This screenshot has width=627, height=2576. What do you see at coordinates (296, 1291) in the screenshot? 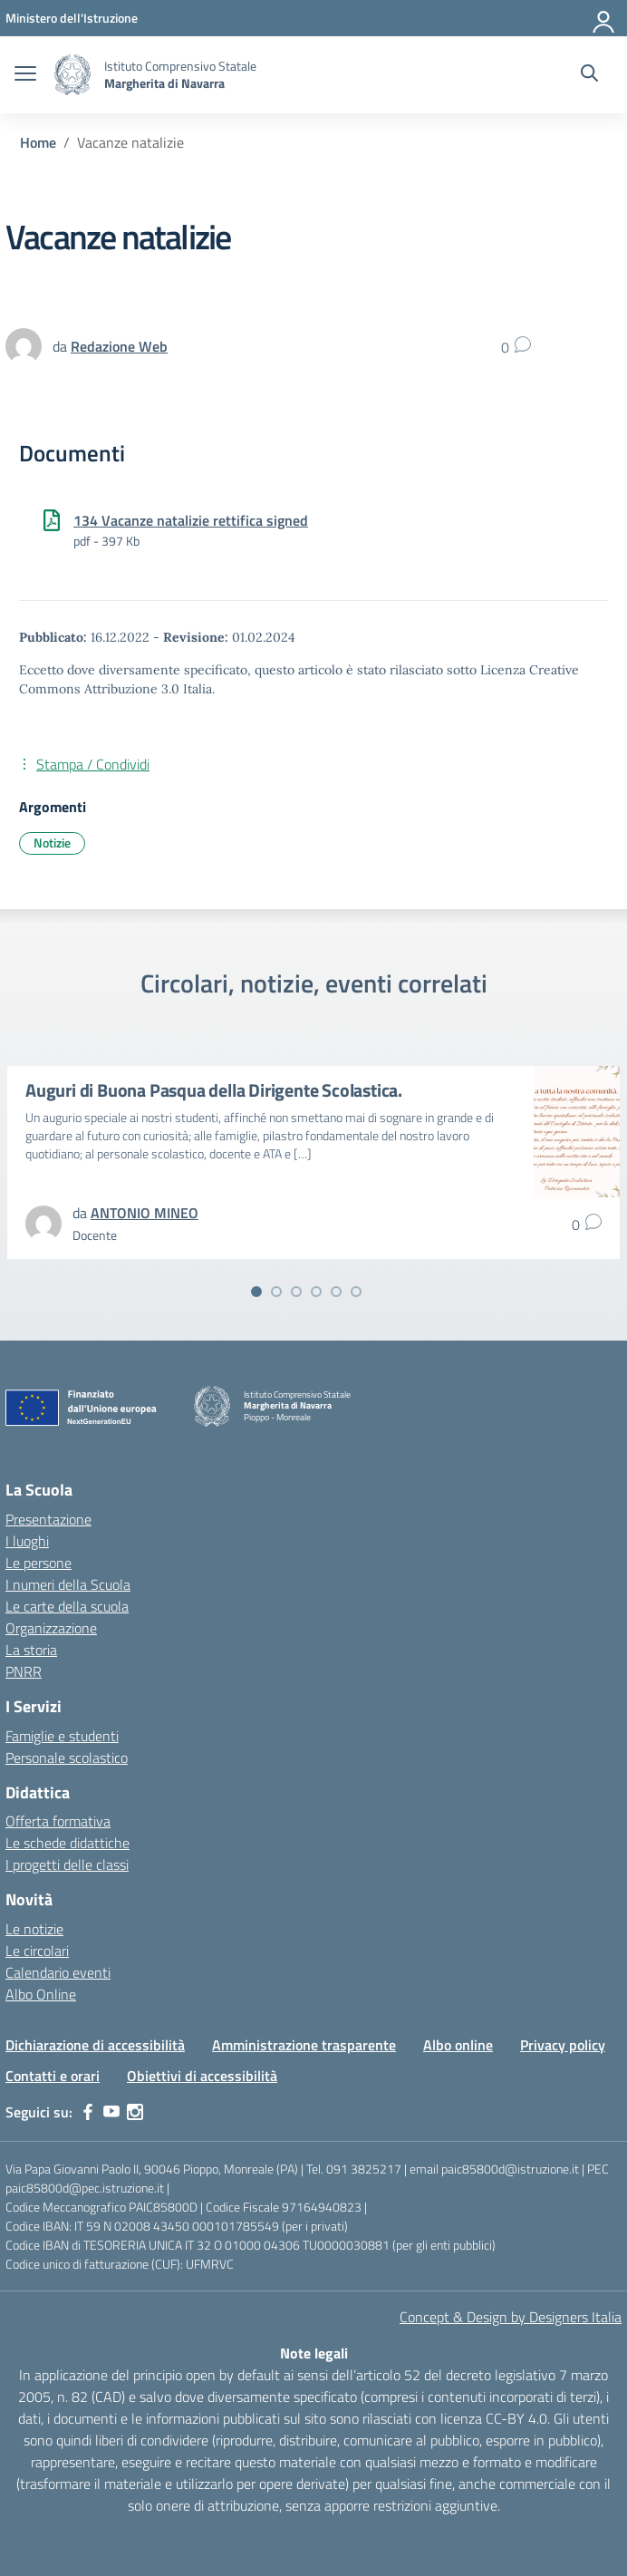
I see `[Vai alla slide 3]` at bounding box center [296, 1291].